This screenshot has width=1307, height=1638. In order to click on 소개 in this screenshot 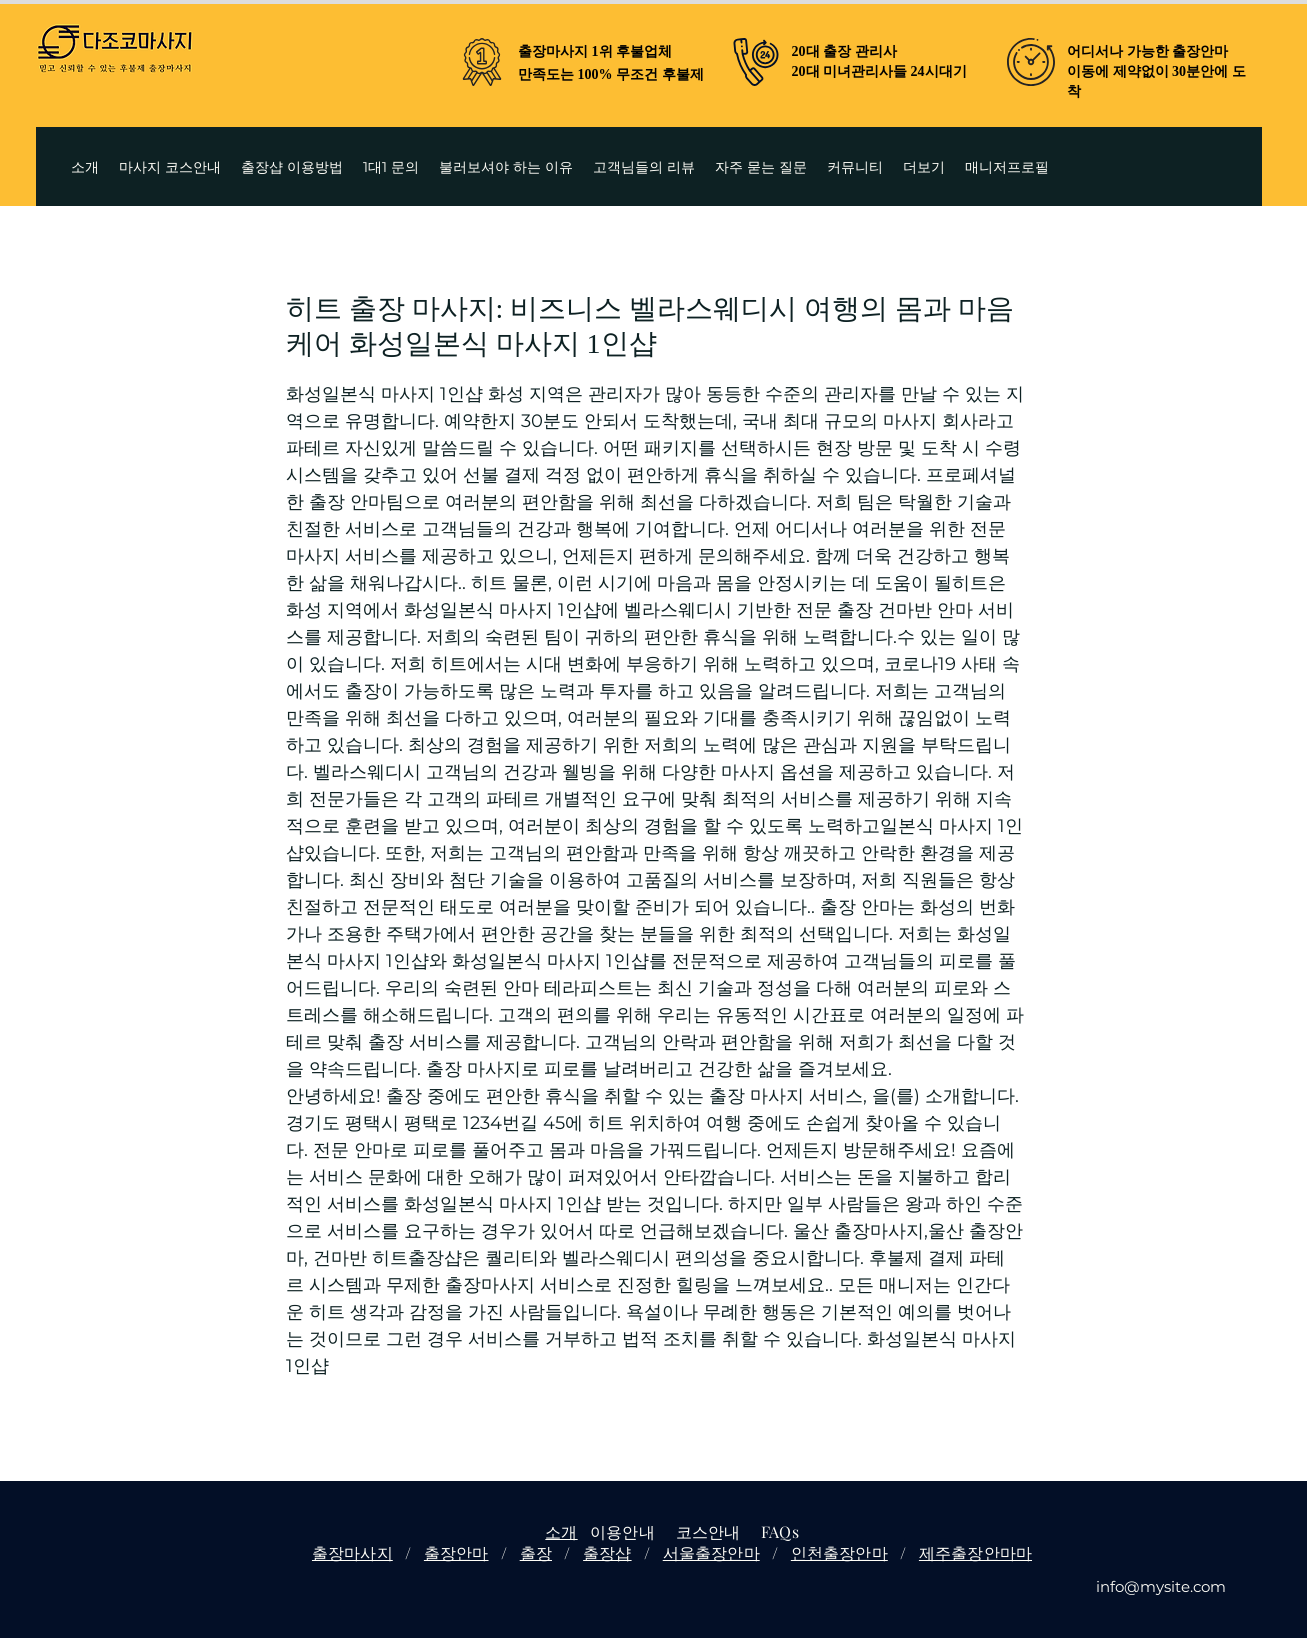, I will do `click(561, 1531)`.